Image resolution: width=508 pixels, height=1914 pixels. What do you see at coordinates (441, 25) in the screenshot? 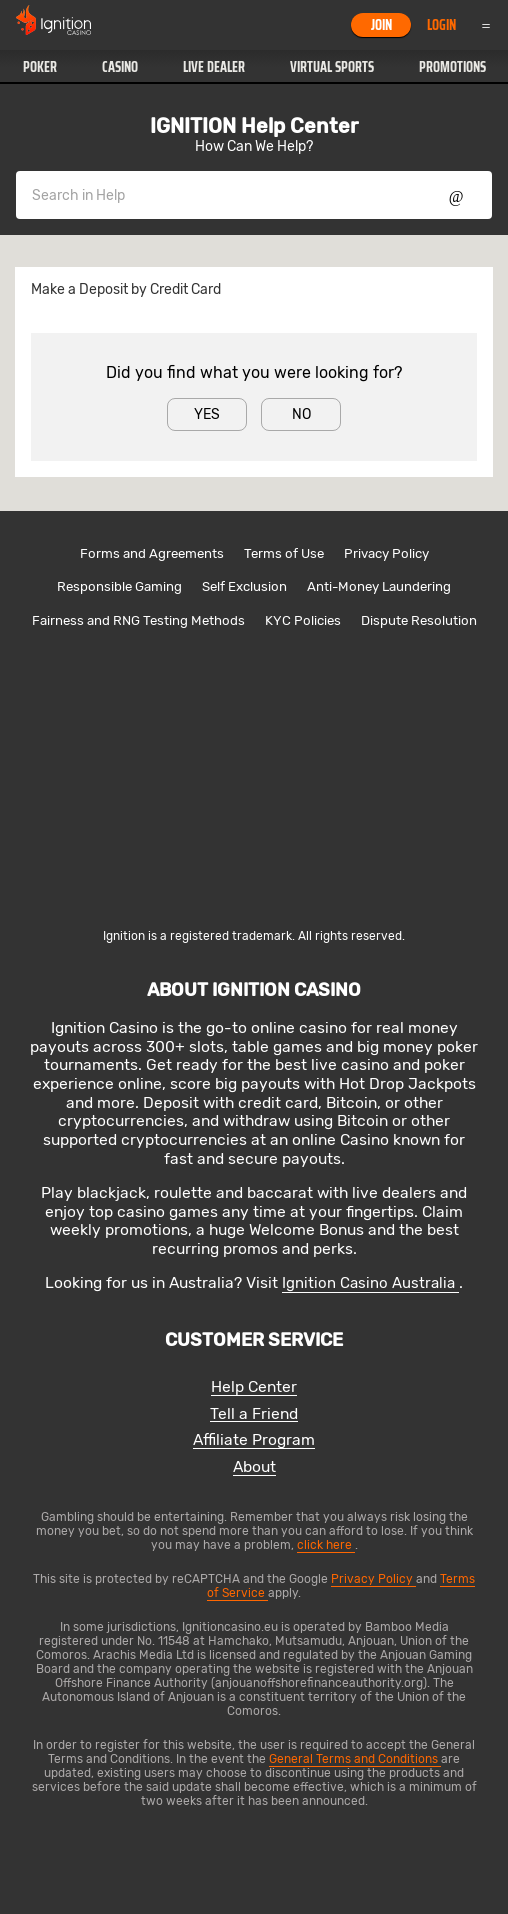
I see `Login` at bounding box center [441, 25].